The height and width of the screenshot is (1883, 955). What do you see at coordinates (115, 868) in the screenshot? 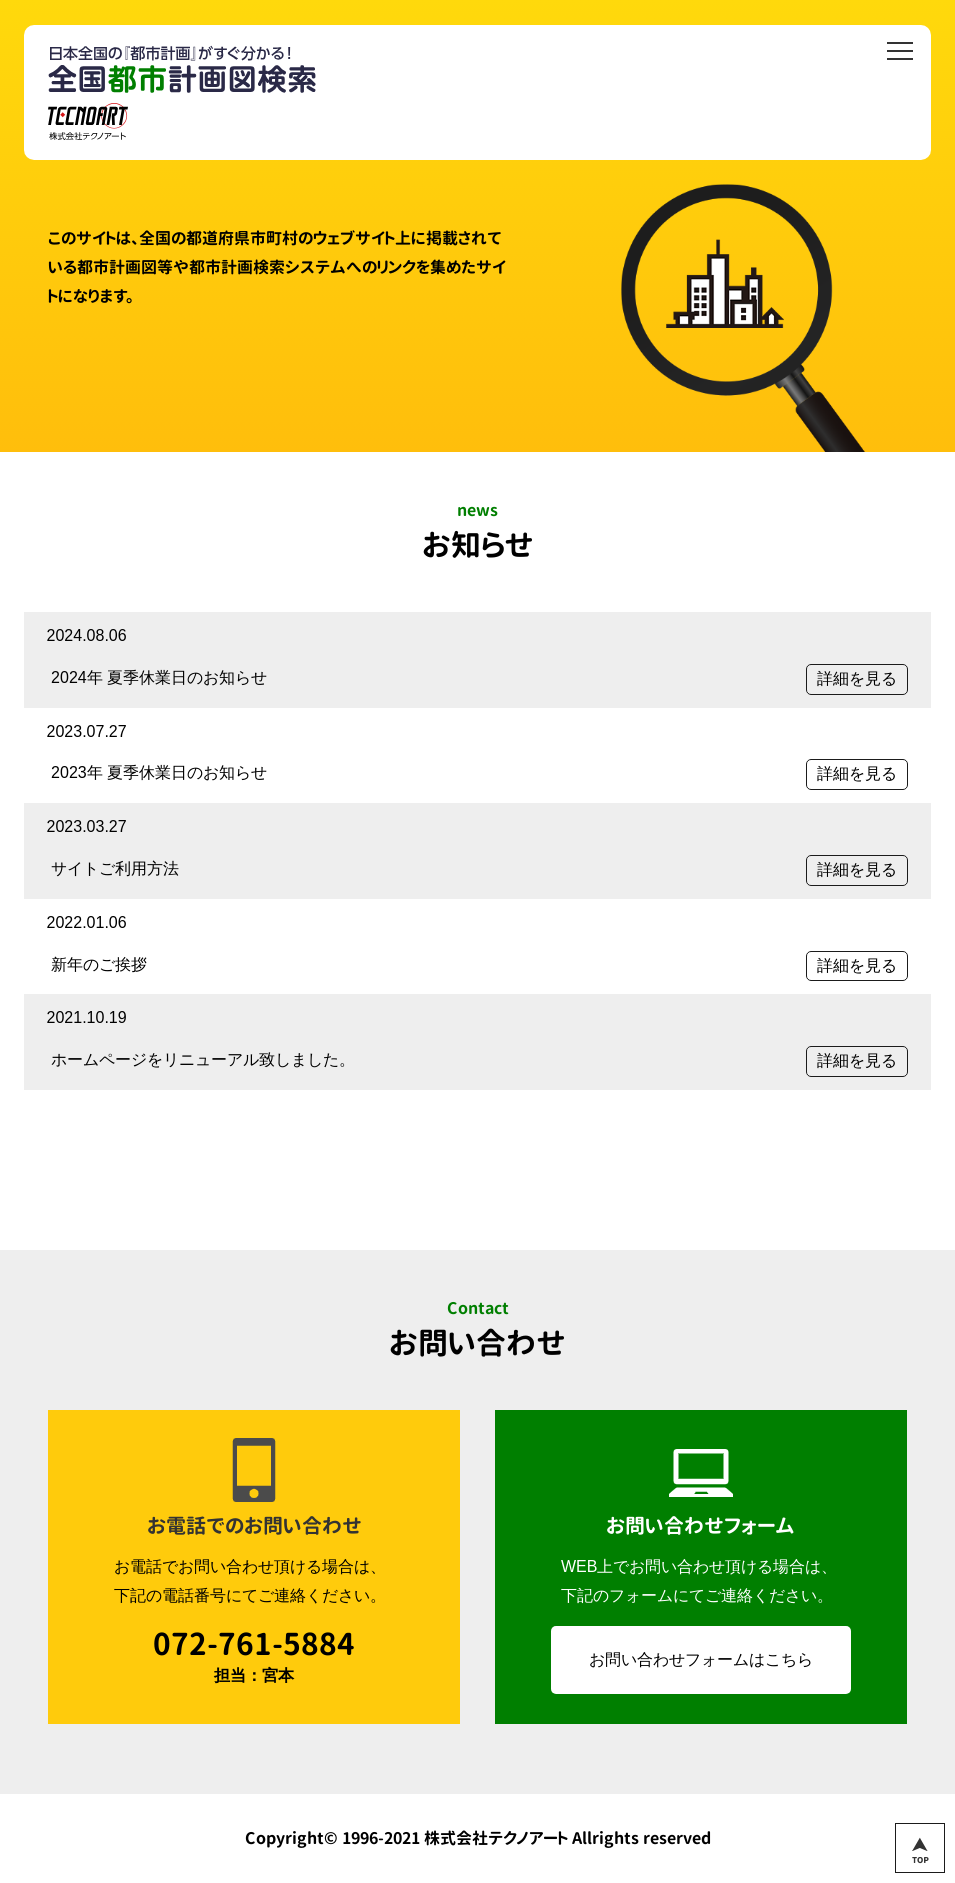
I see `サイトご利用方法` at bounding box center [115, 868].